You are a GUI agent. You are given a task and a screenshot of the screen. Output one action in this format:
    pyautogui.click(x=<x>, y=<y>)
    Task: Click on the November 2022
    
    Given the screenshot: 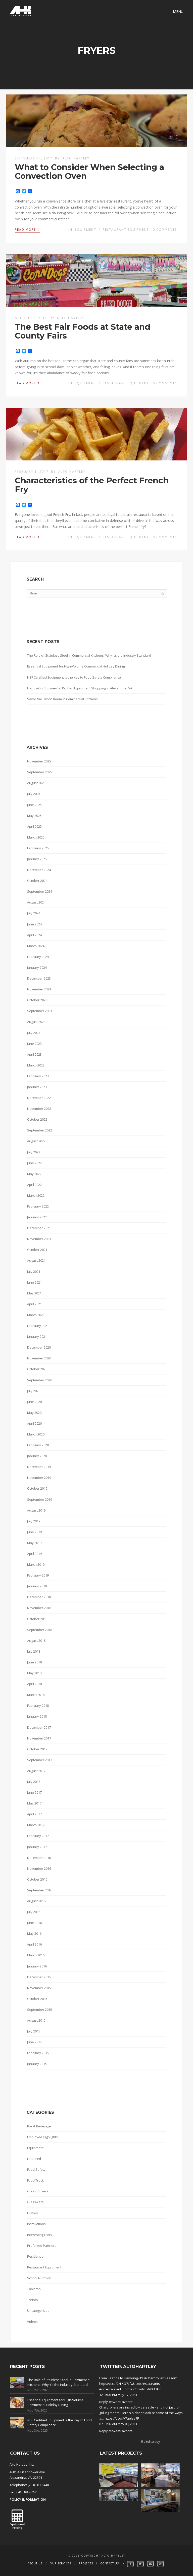 What is the action you would take?
    pyautogui.click(x=39, y=1108)
    